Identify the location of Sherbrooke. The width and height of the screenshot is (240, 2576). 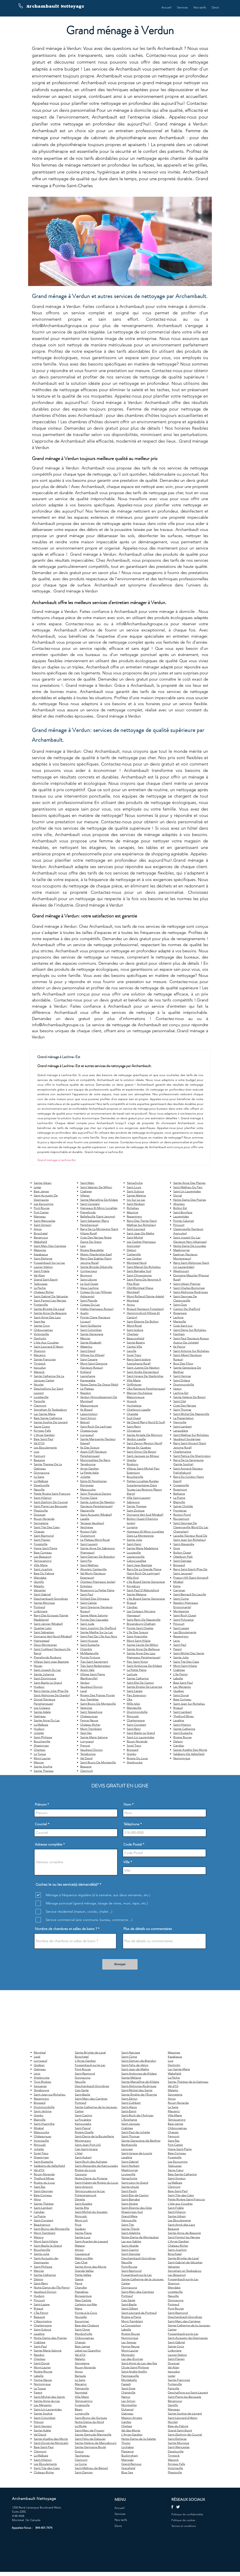
(134, 1762).